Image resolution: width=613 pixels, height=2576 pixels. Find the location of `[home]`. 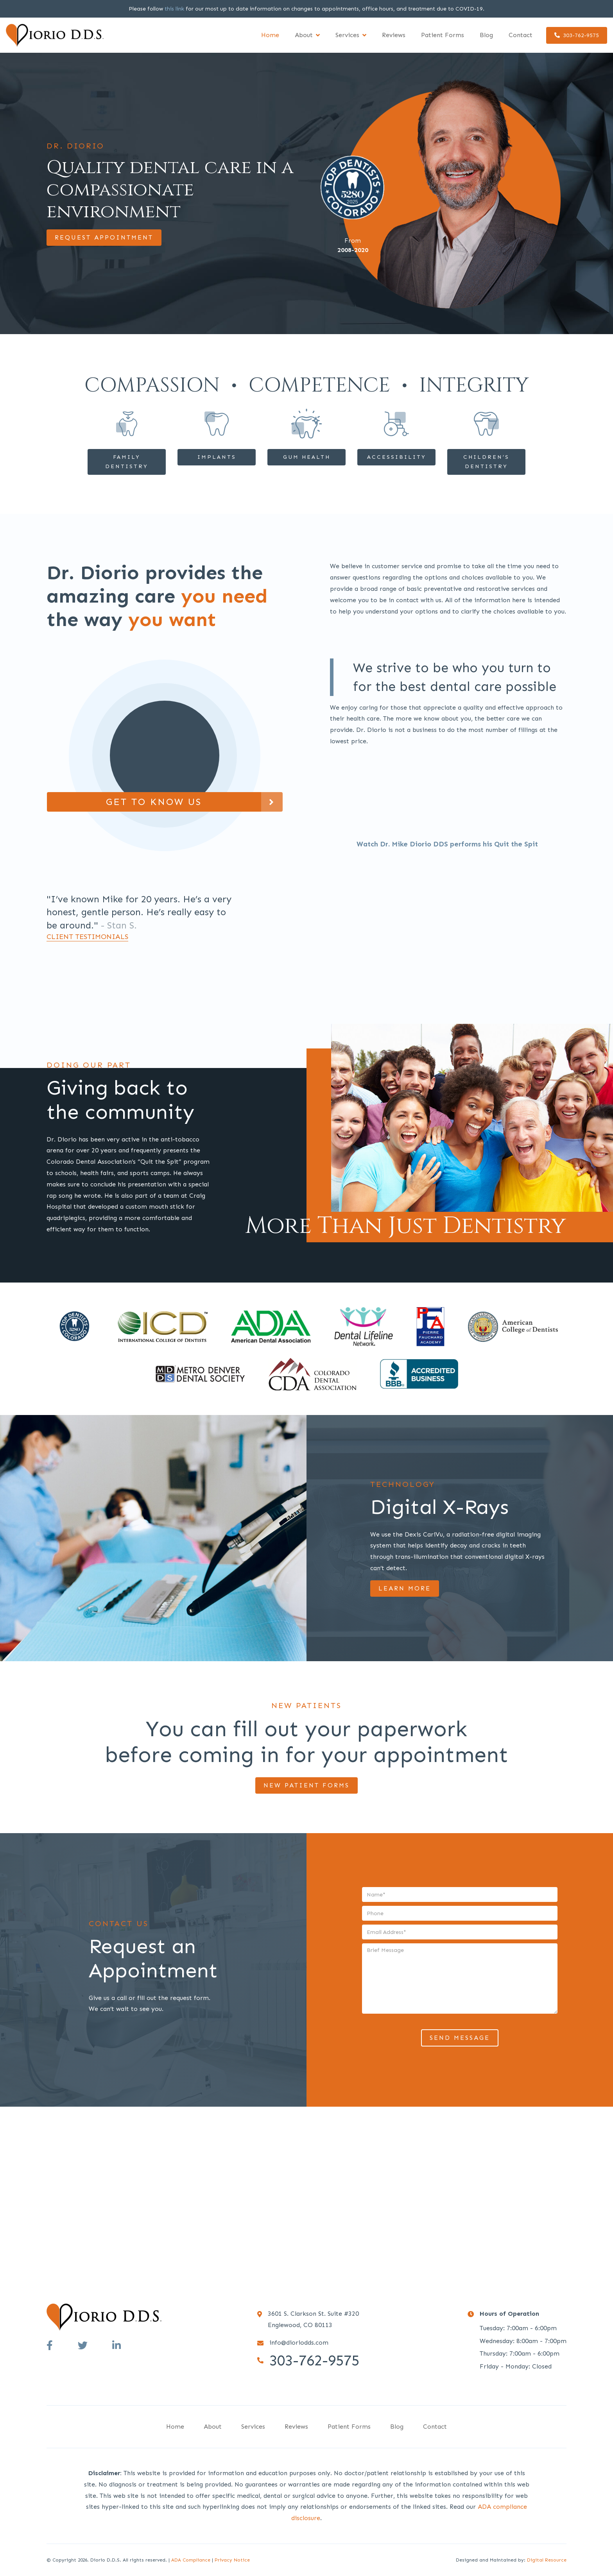

[home] is located at coordinates (55, 35).